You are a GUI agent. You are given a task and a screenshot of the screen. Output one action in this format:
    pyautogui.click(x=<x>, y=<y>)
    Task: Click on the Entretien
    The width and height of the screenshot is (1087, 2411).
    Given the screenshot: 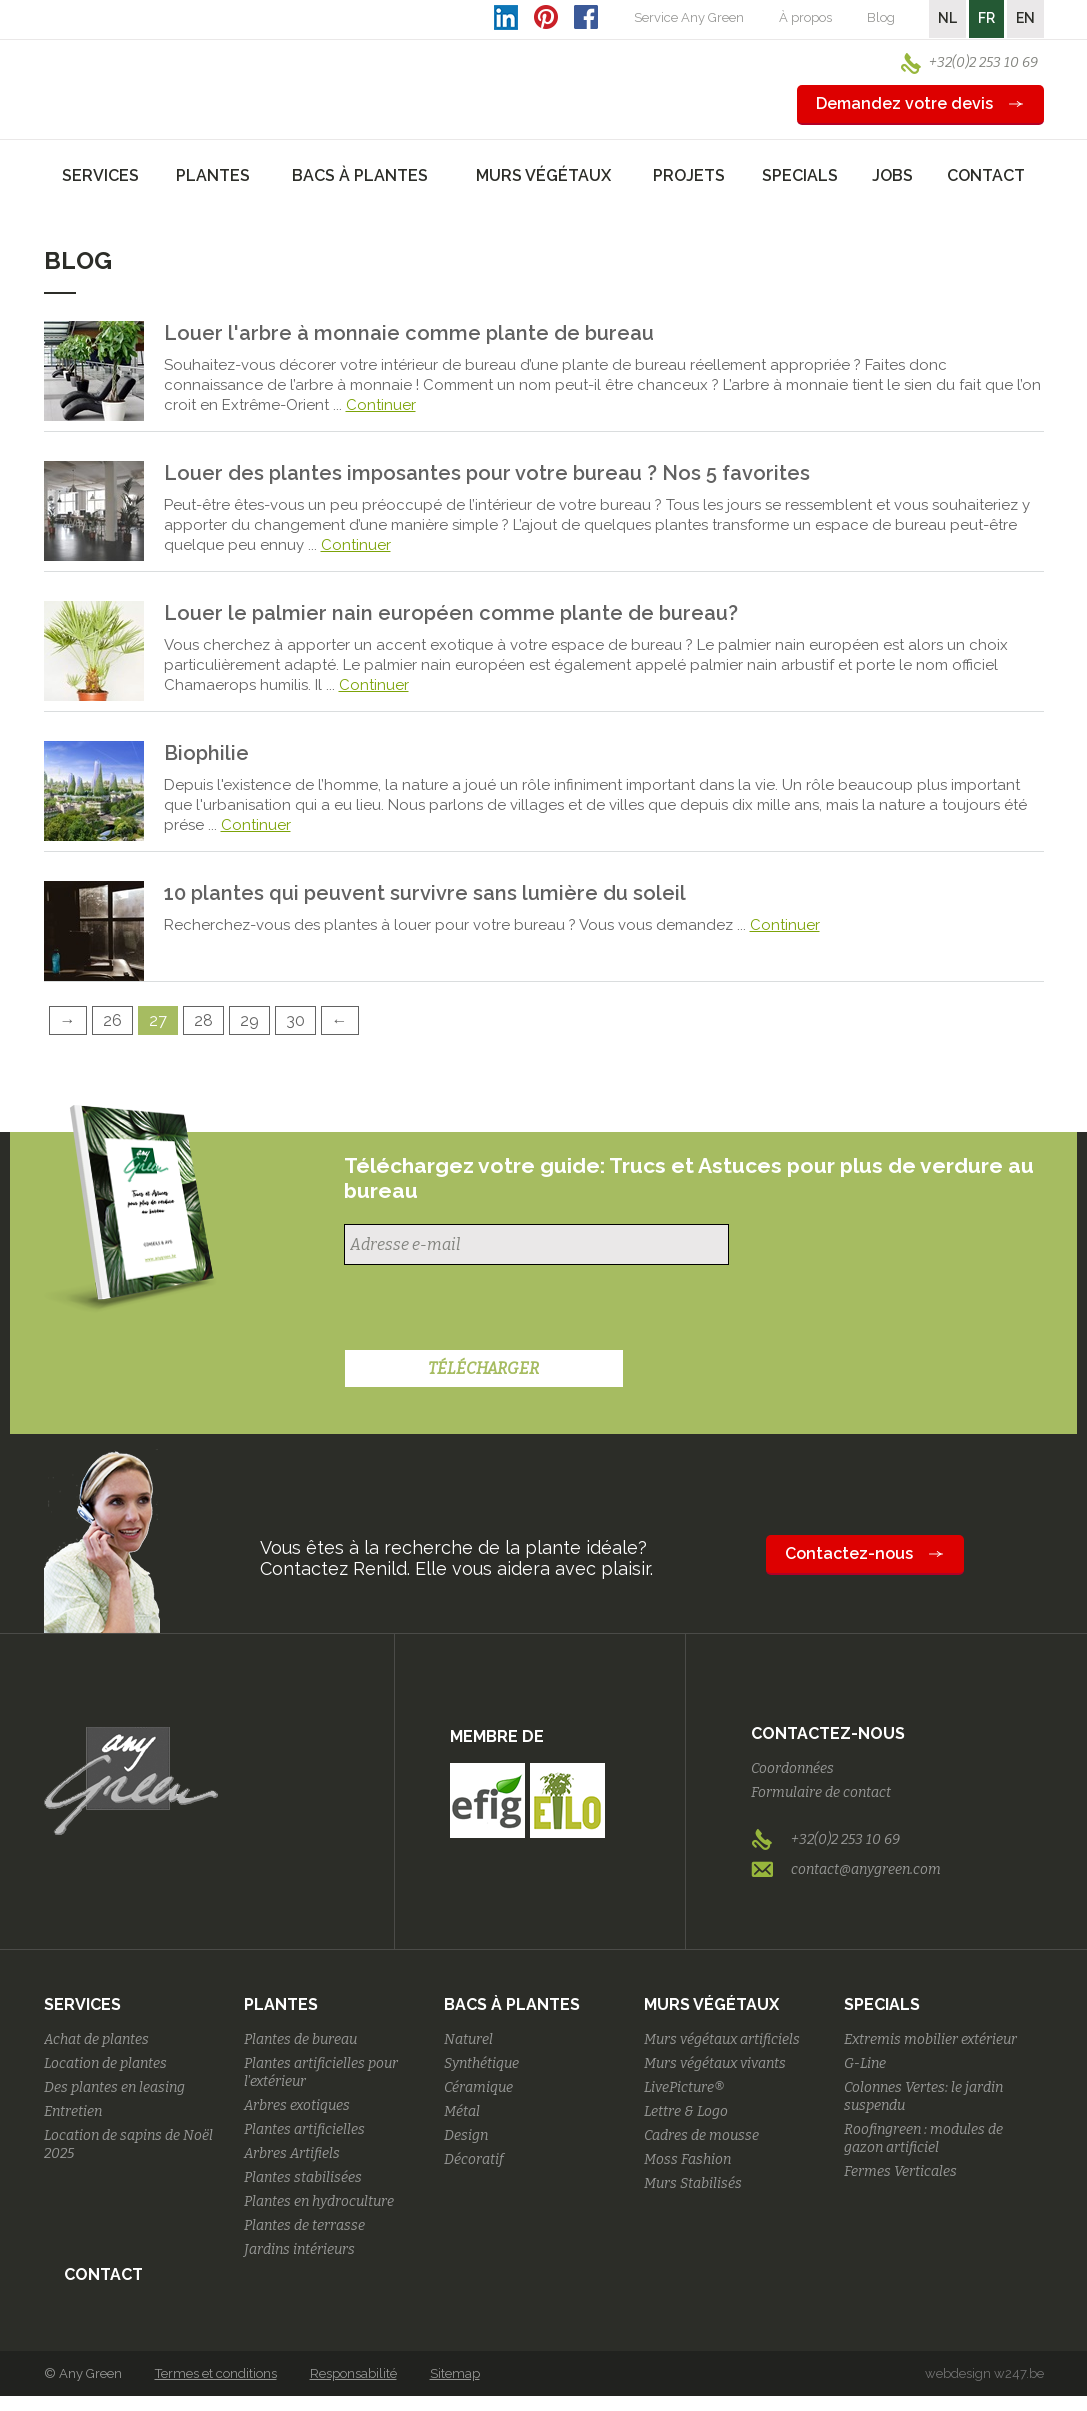 What is the action you would take?
    pyautogui.click(x=73, y=2111)
    